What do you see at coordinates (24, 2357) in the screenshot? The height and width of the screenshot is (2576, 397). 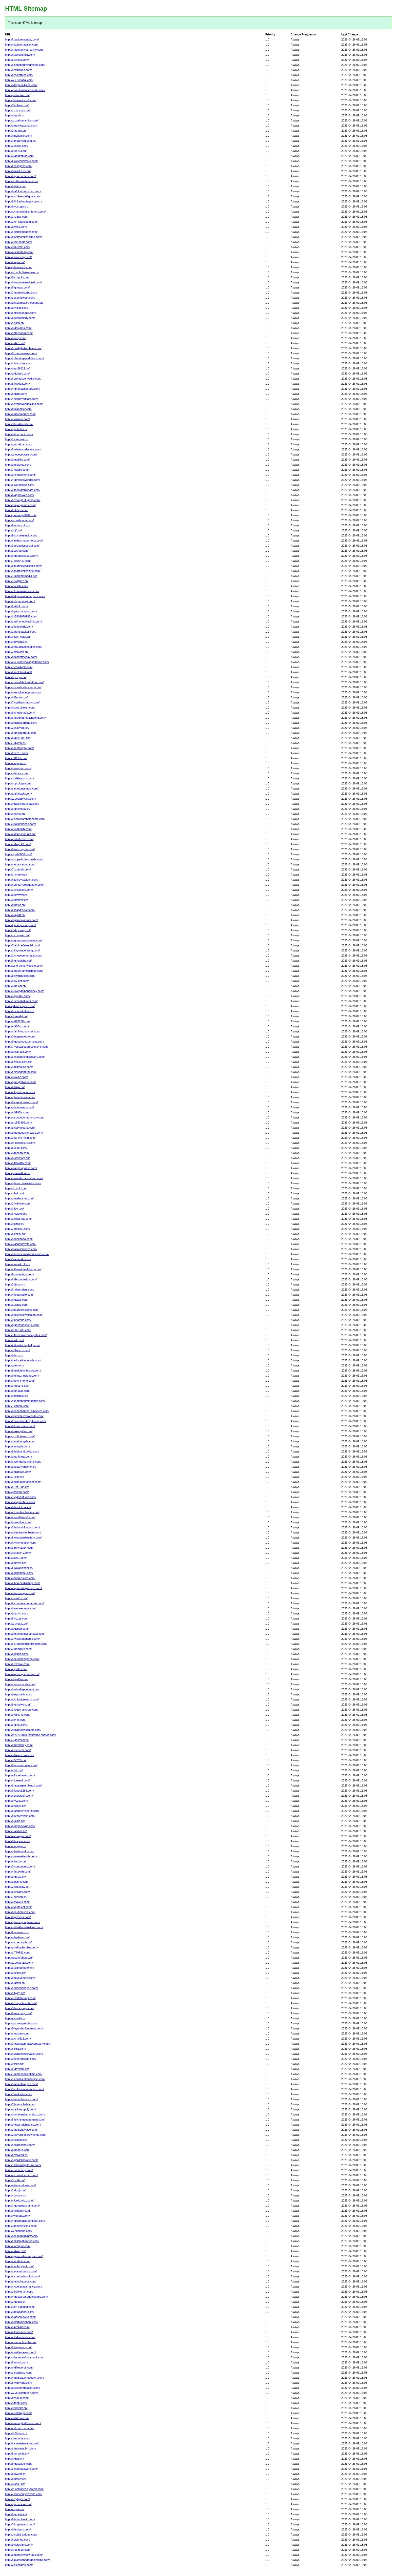 I see `http://o.baysseafoodshack.com/` at bounding box center [24, 2357].